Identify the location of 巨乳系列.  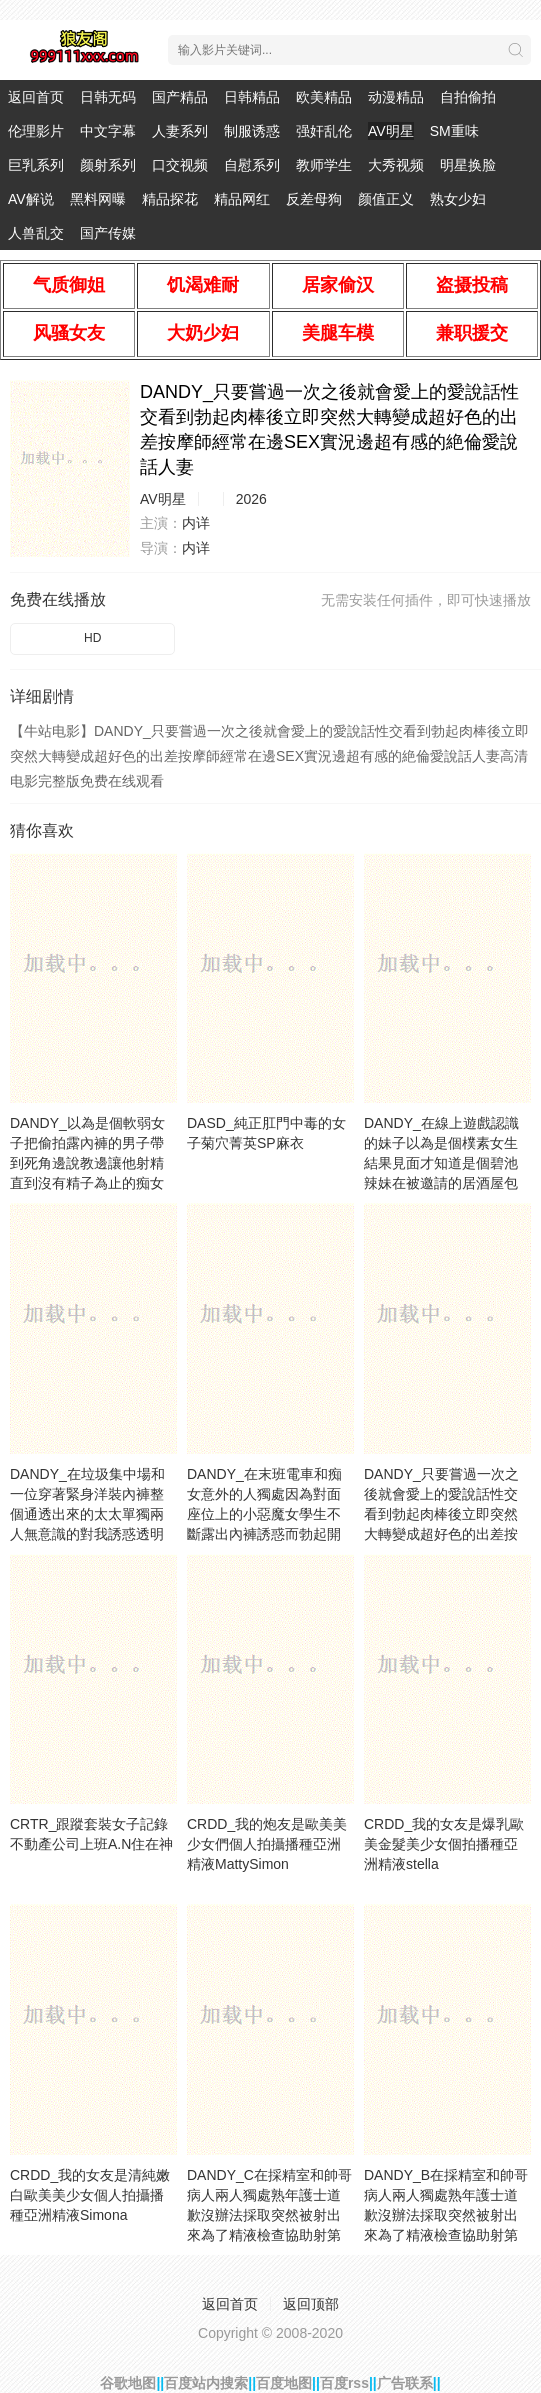
(36, 165).